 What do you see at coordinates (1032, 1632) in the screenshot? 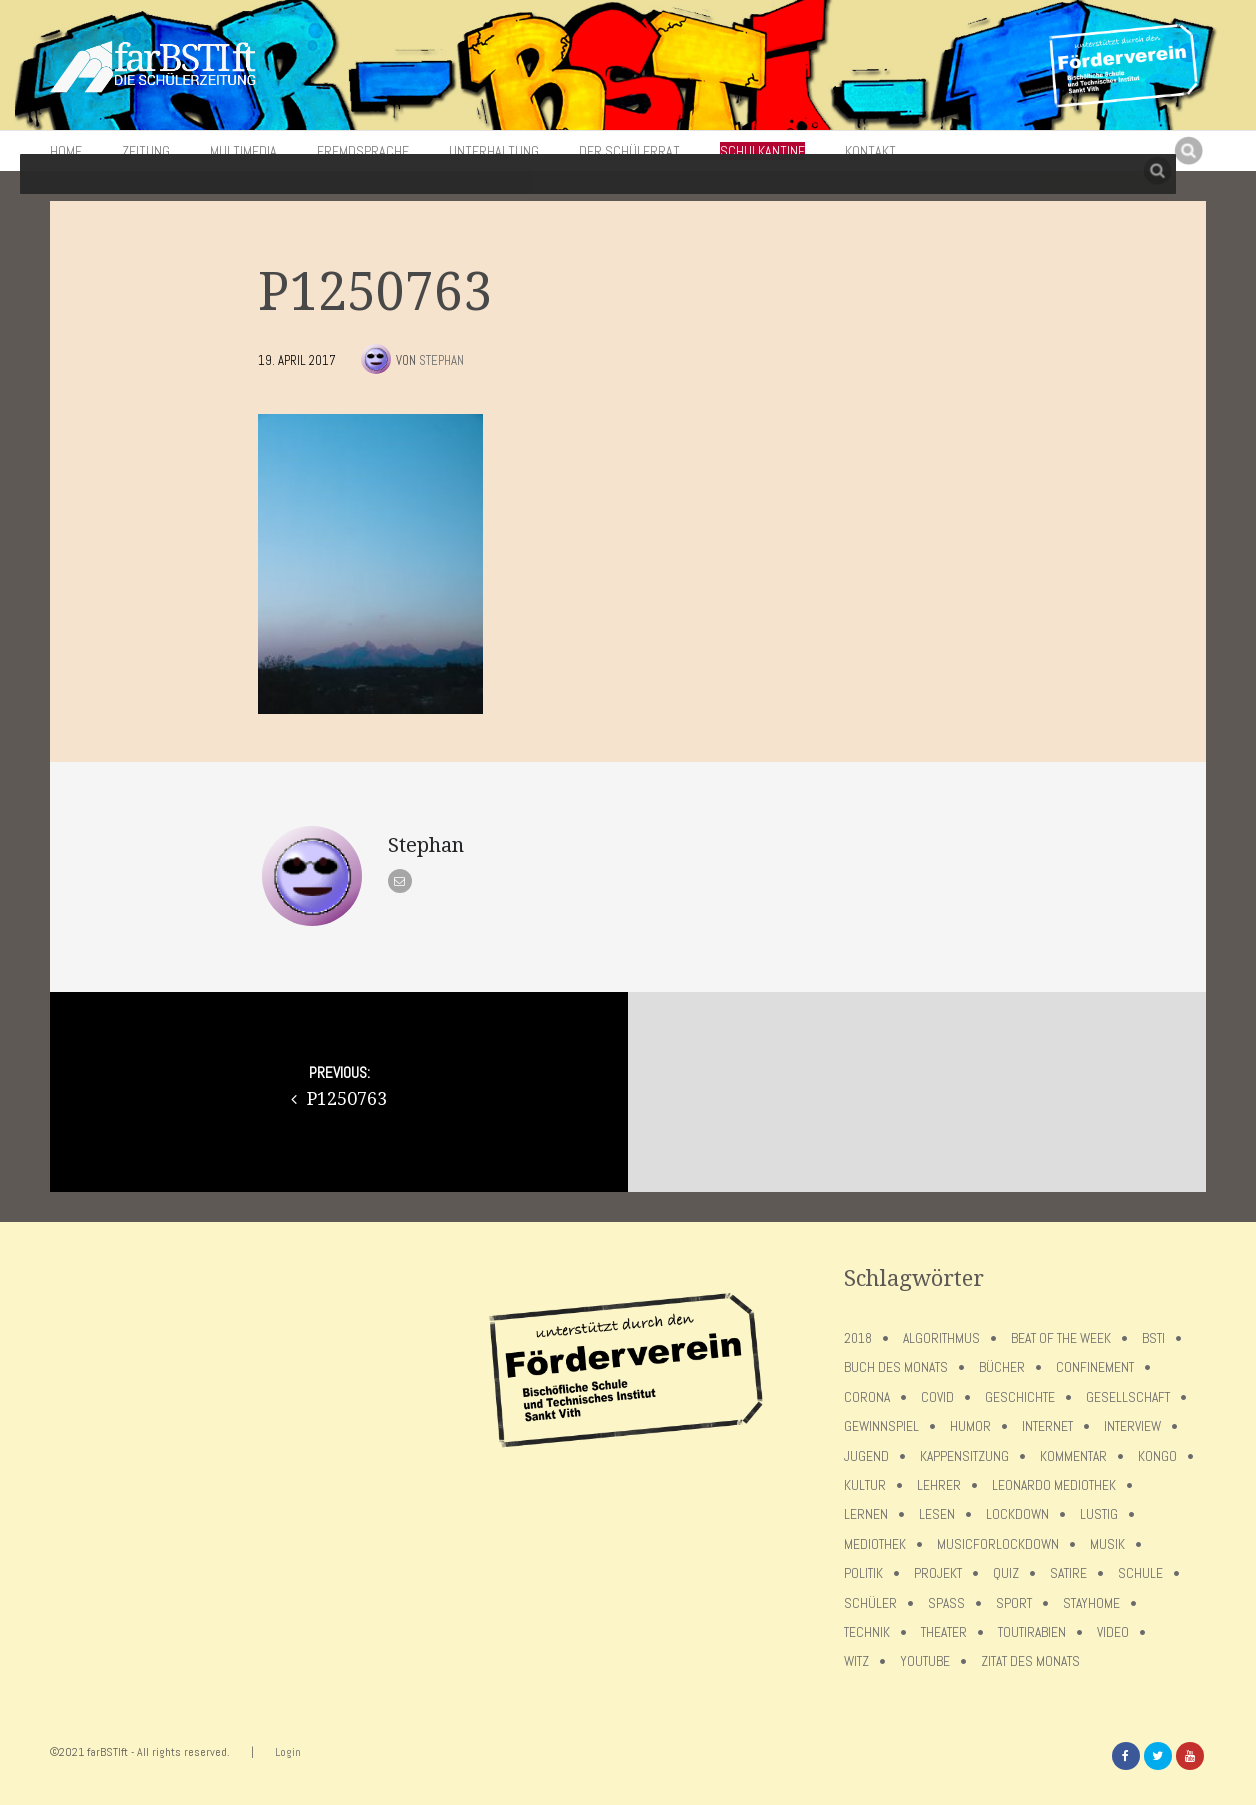
I see `toutirabien [toutirabien (5 Einträge)]` at bounding box center [1032, 1632].